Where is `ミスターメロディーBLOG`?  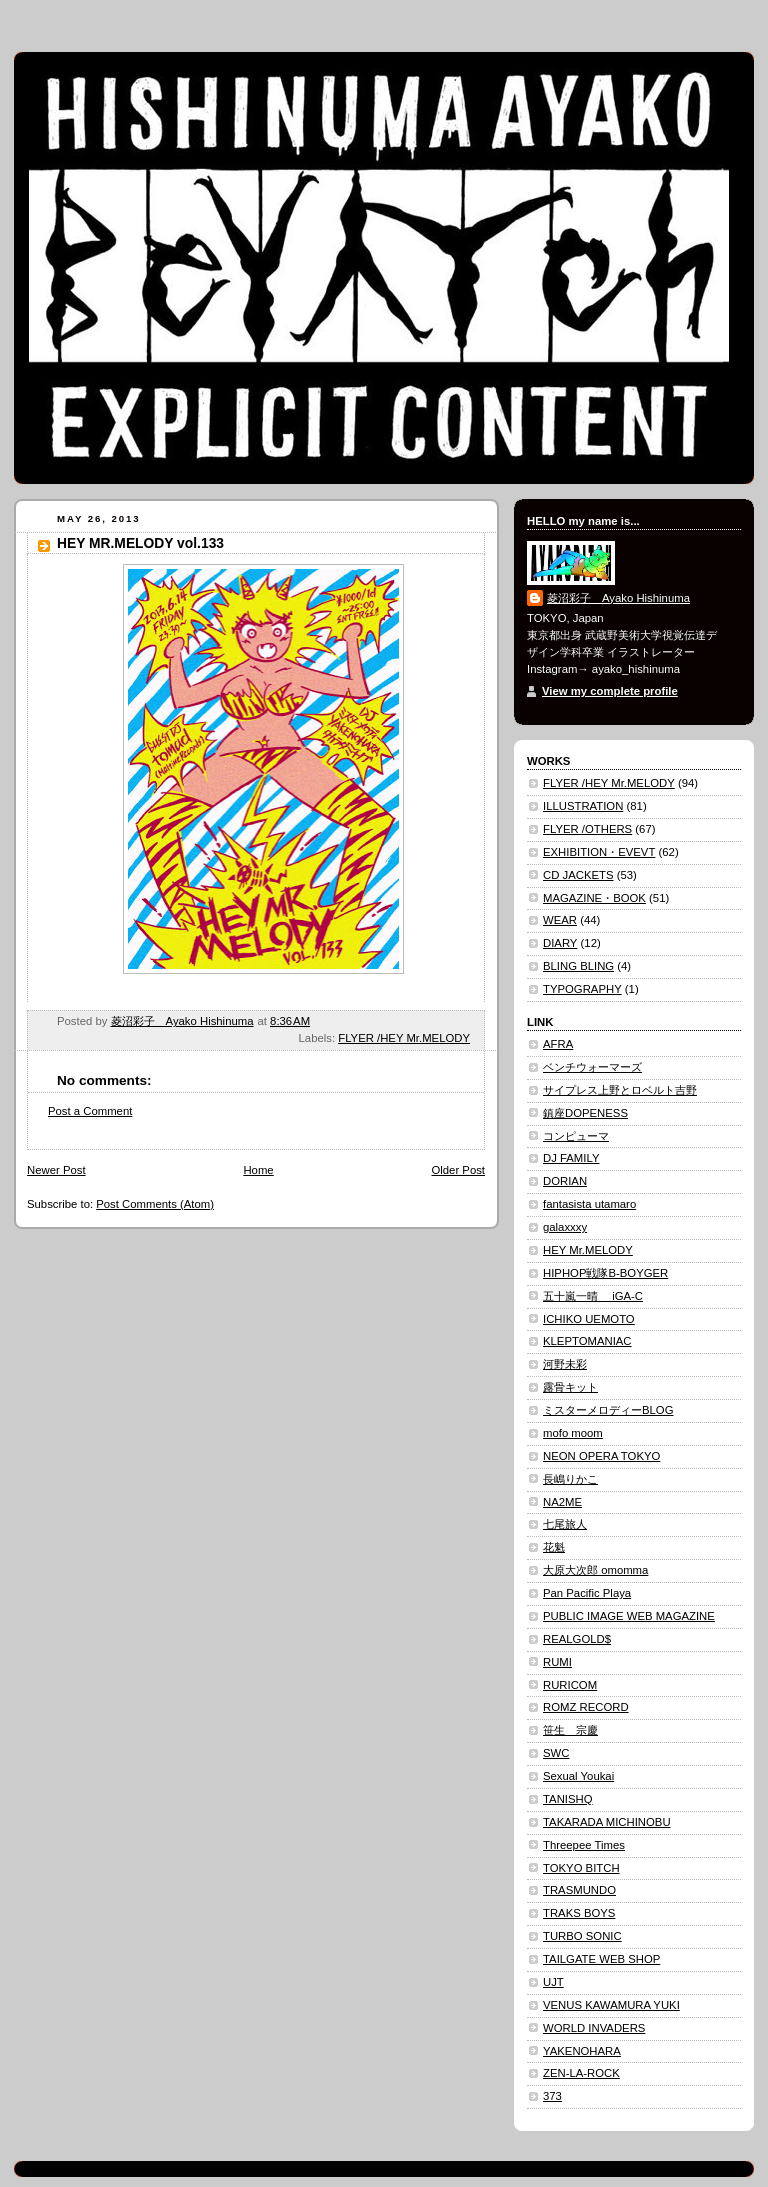 ミスターメロディーBLOG is located at coordinates (608, 1410).